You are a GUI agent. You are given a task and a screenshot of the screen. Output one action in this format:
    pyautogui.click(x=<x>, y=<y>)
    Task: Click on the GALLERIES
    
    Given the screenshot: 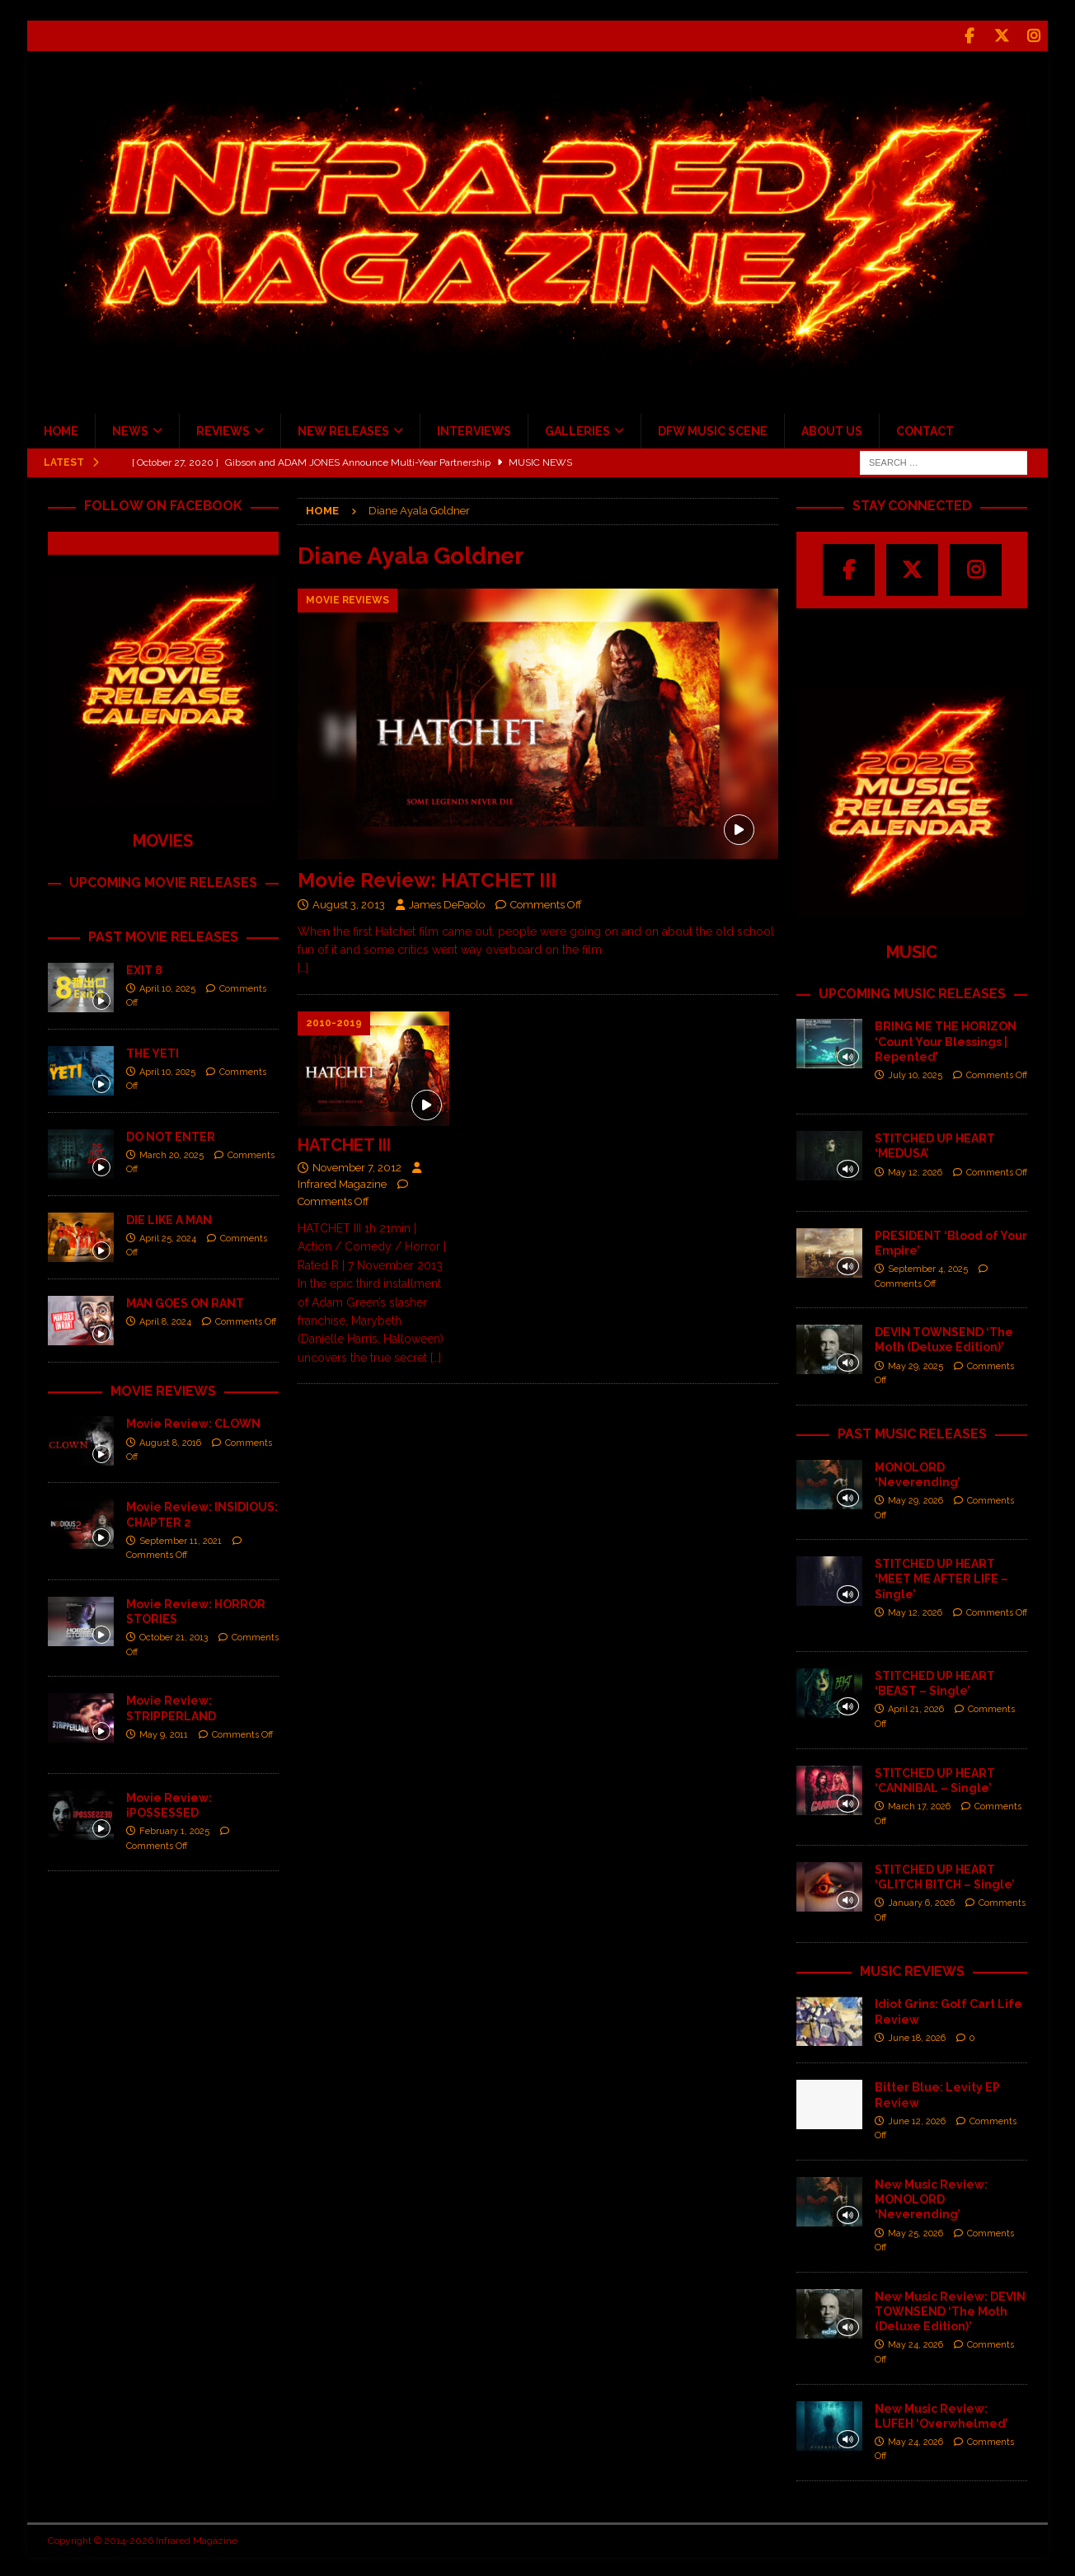 What is the action you would take?
    pyautogui.click(x=577, y=429)
    